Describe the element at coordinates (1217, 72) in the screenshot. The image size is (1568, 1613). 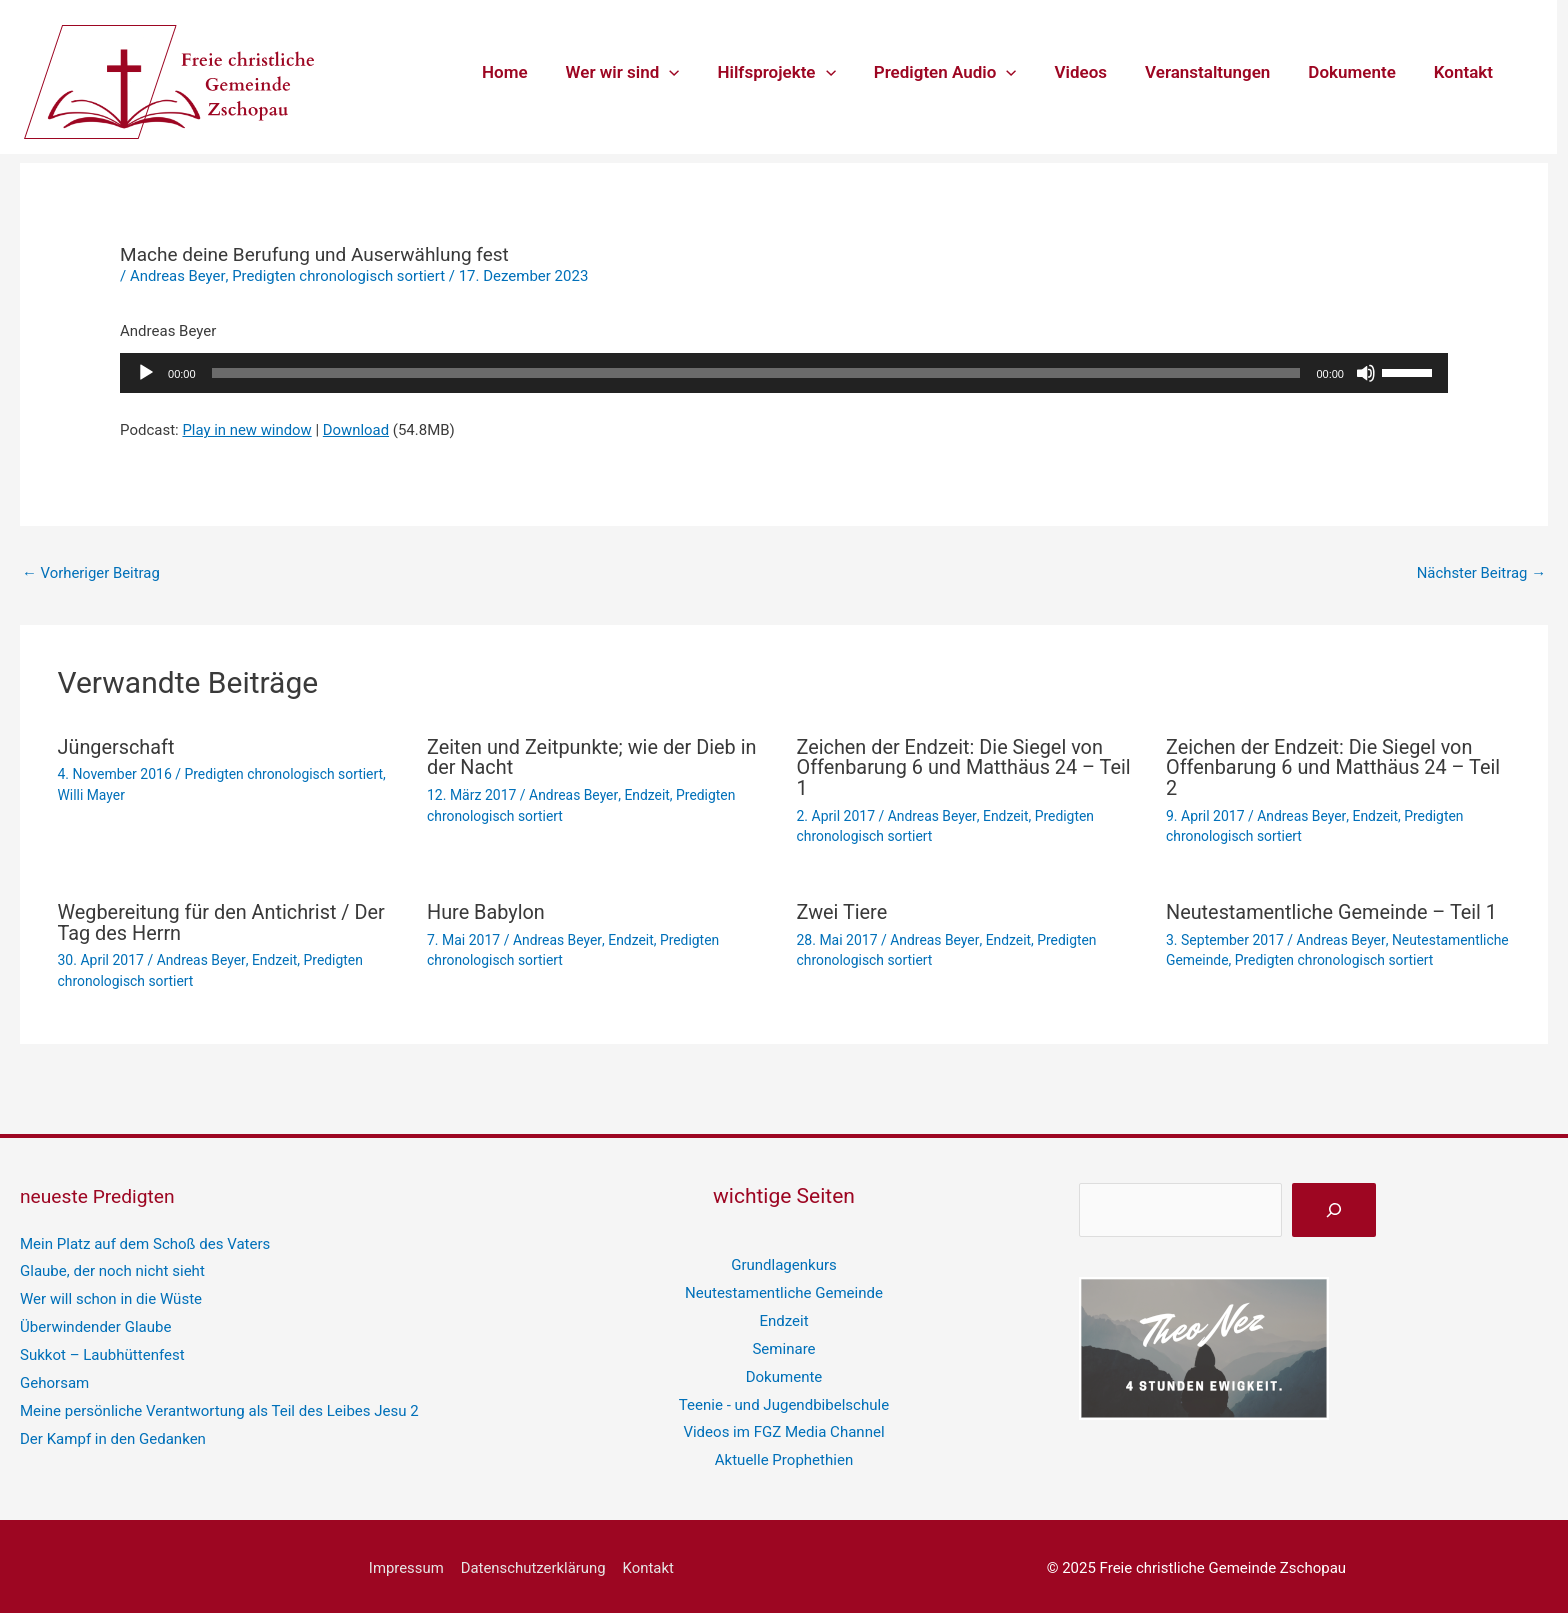
I see `Veranstaltungen` at that location.